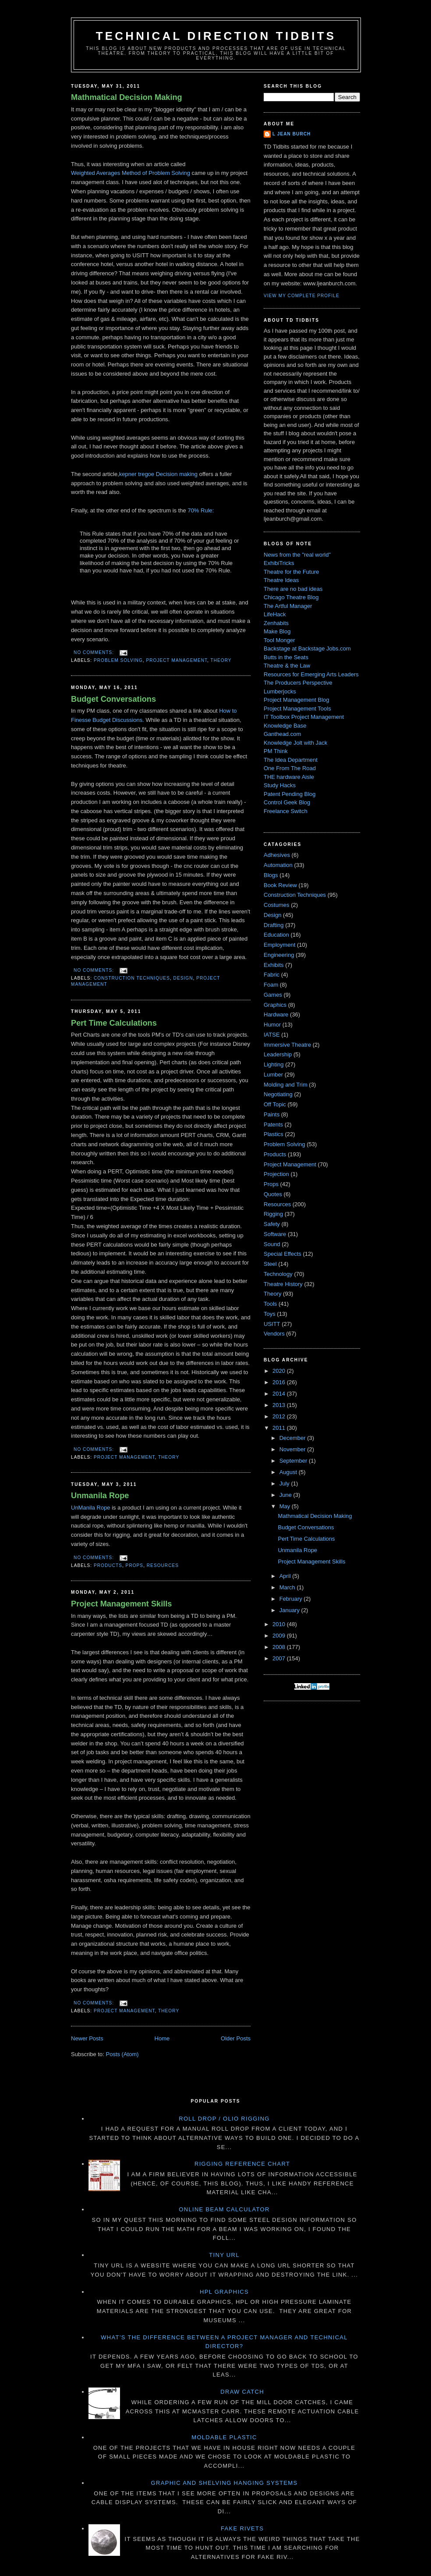 This screenshot has height=2576, width=431. I want to click on Software, so click(275, 1234).